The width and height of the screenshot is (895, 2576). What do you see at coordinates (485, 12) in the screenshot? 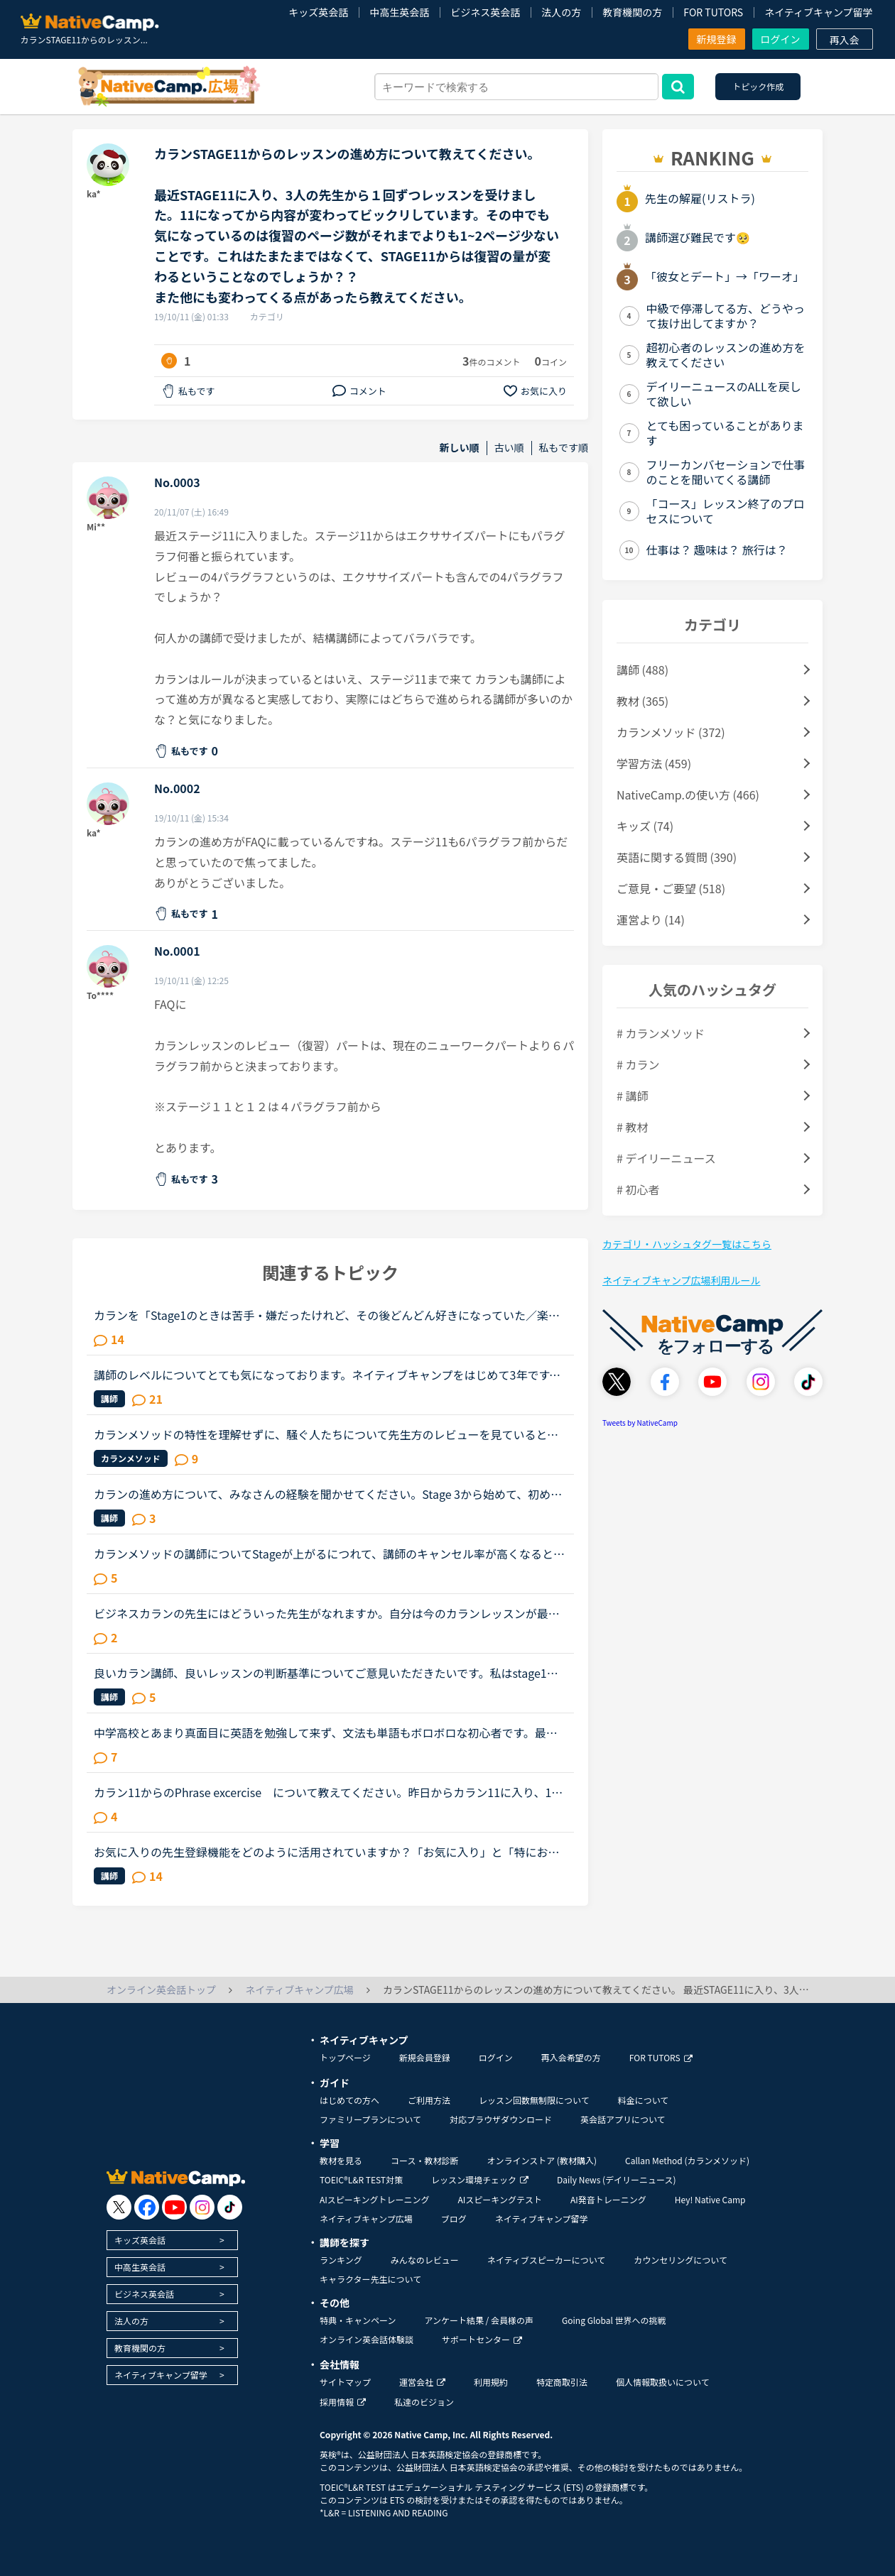
I see `ビジネス英会話` at bounding box center [485, 12].